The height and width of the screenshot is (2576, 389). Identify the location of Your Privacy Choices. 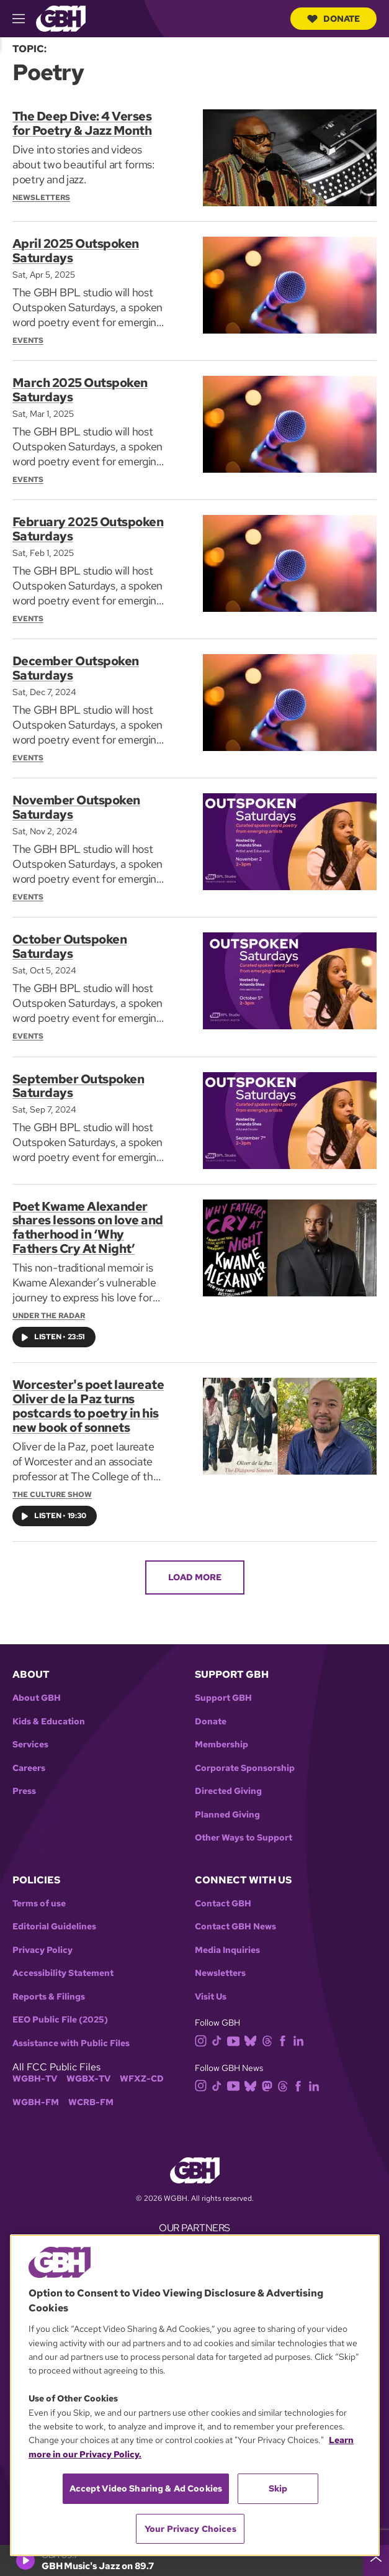
(190, 2528).